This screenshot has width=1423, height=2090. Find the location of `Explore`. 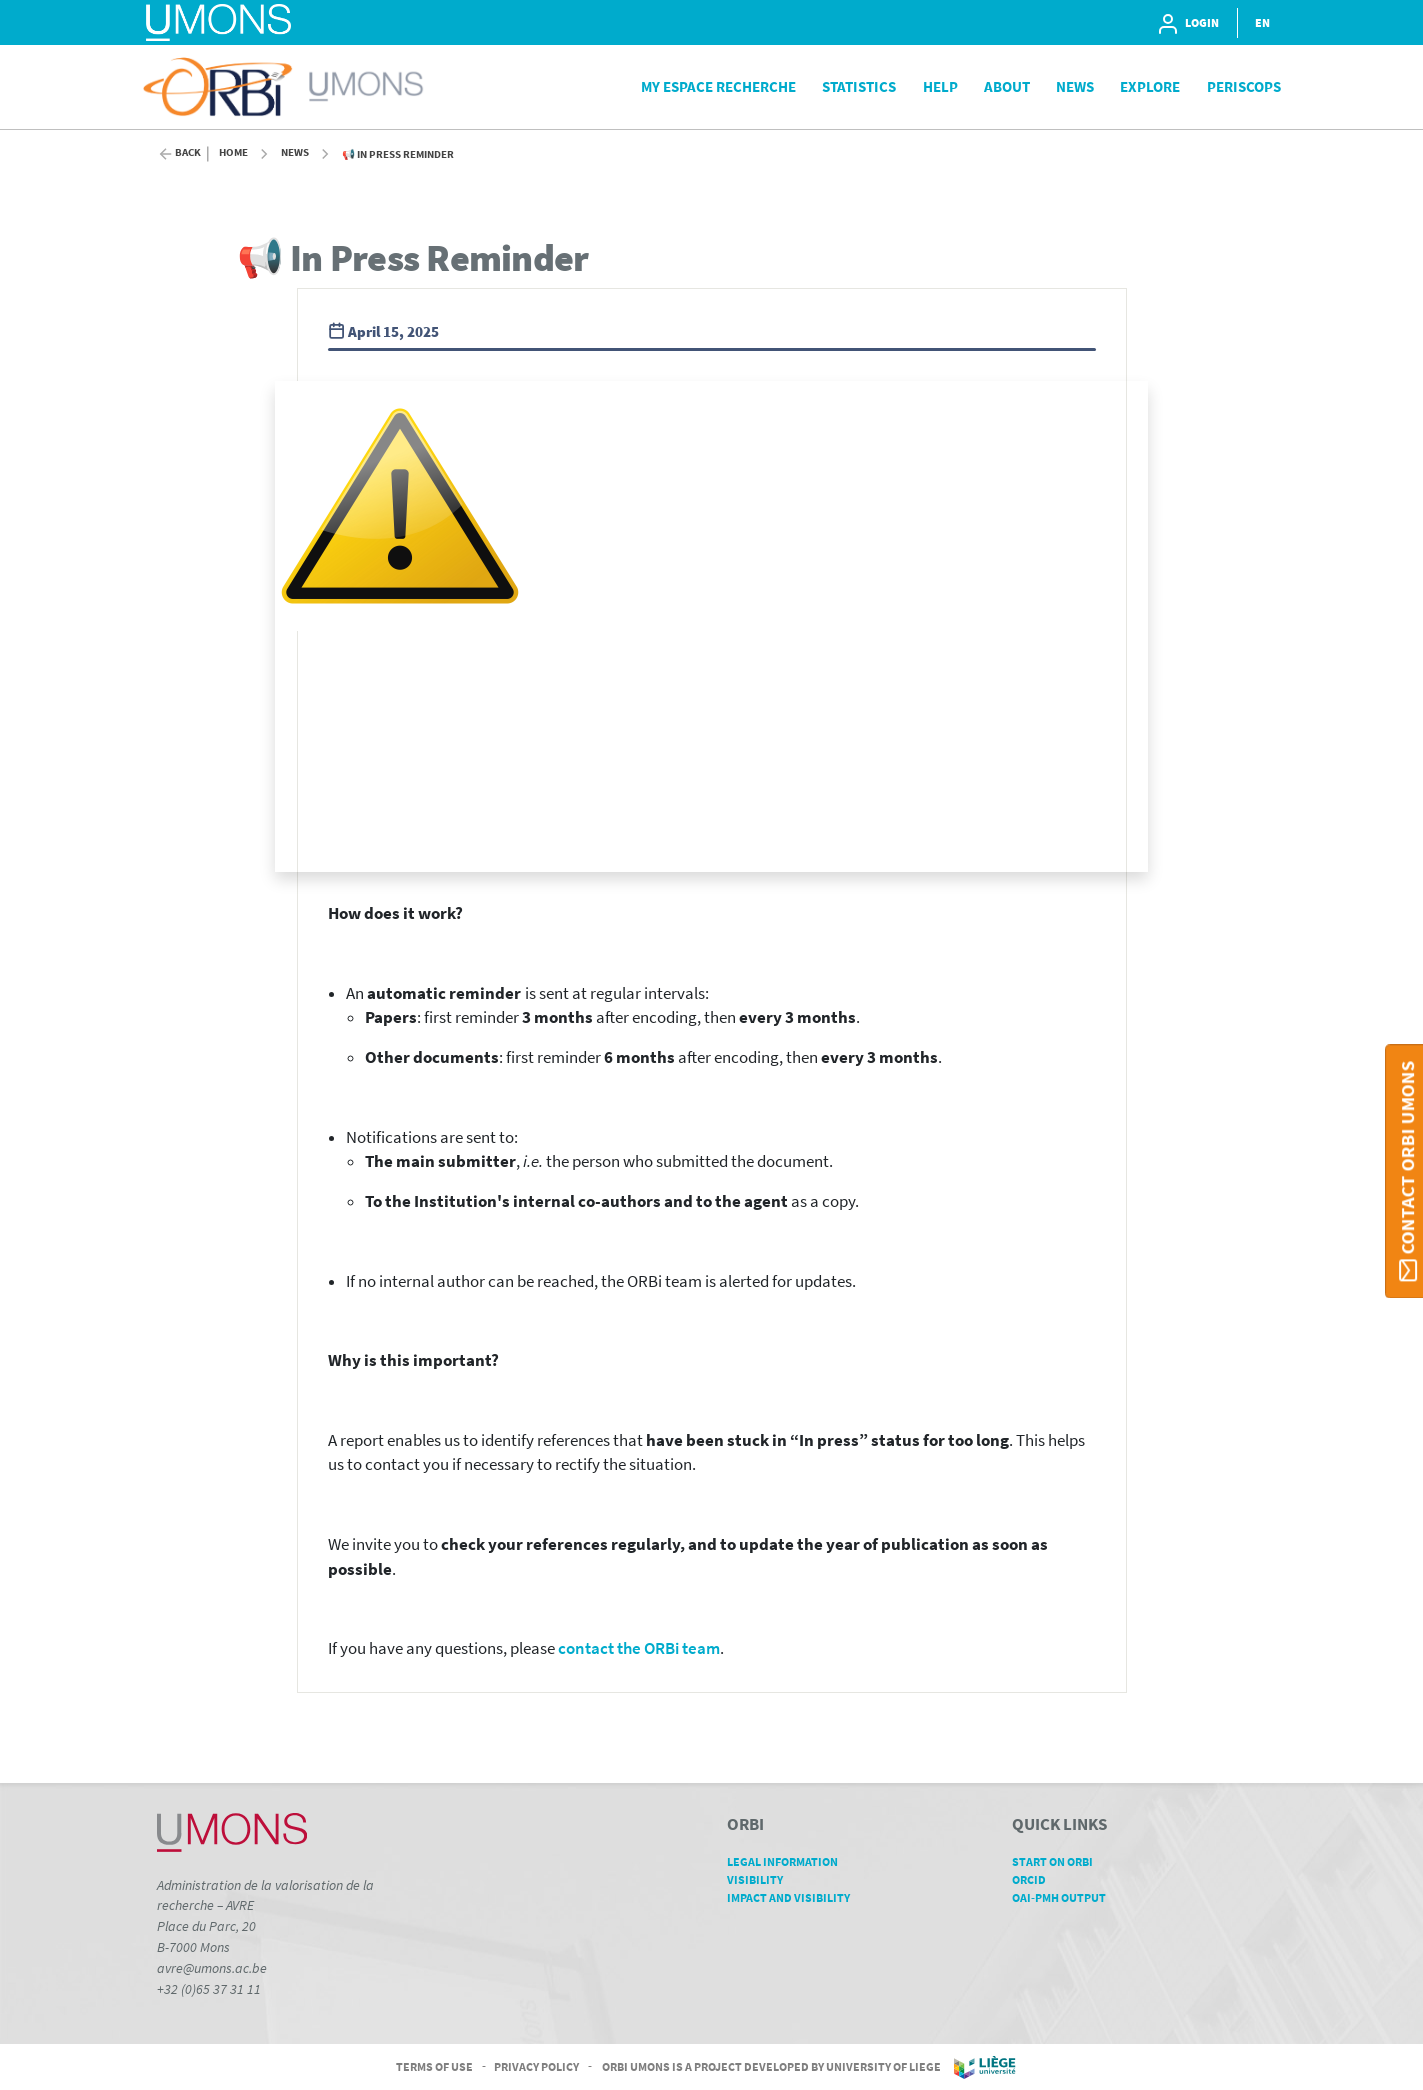

Explore is located at coordinates (1150, 86).